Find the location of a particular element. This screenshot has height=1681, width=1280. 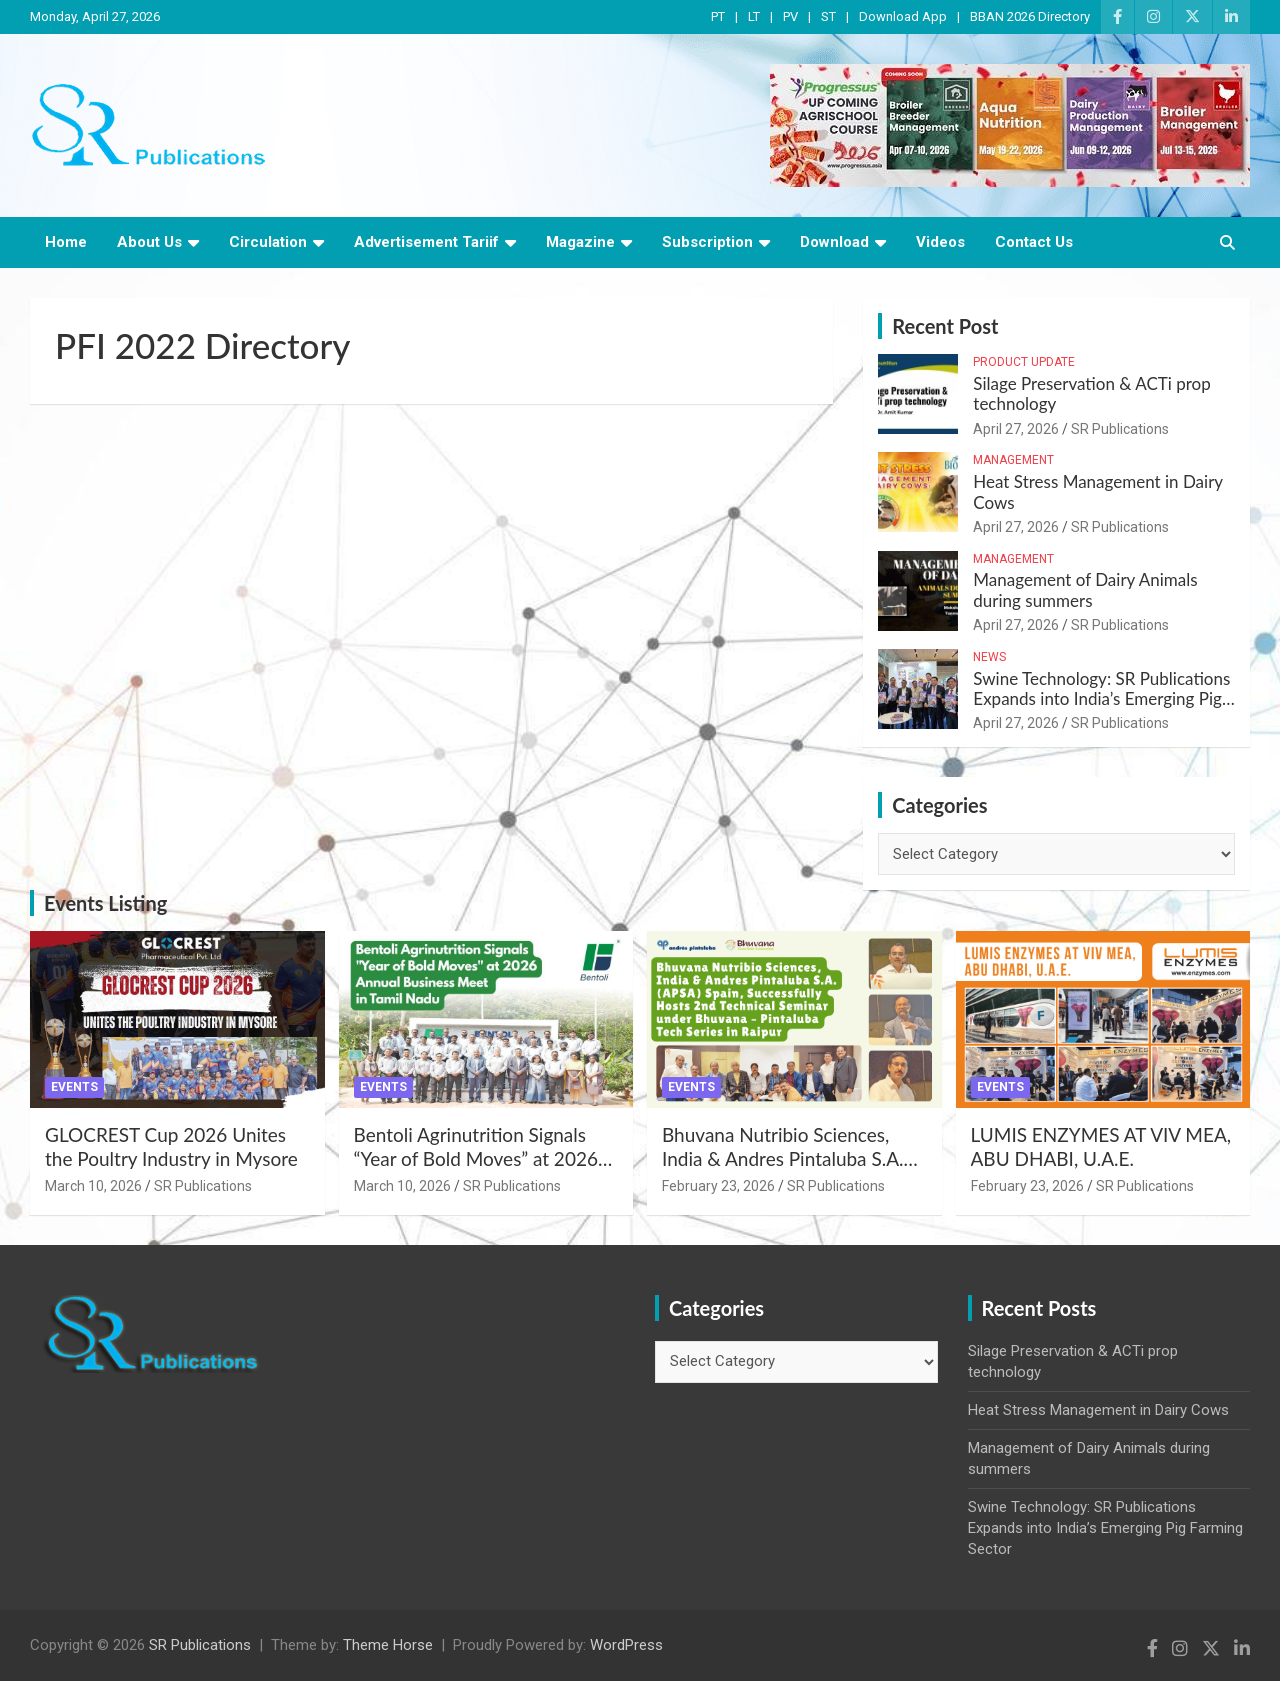

Bentoli Agrinutrition Signals “Year of Bold Moves” at 2026 Annual Business Meet in Tamil Nadu is located at coordinates (480, 1171).